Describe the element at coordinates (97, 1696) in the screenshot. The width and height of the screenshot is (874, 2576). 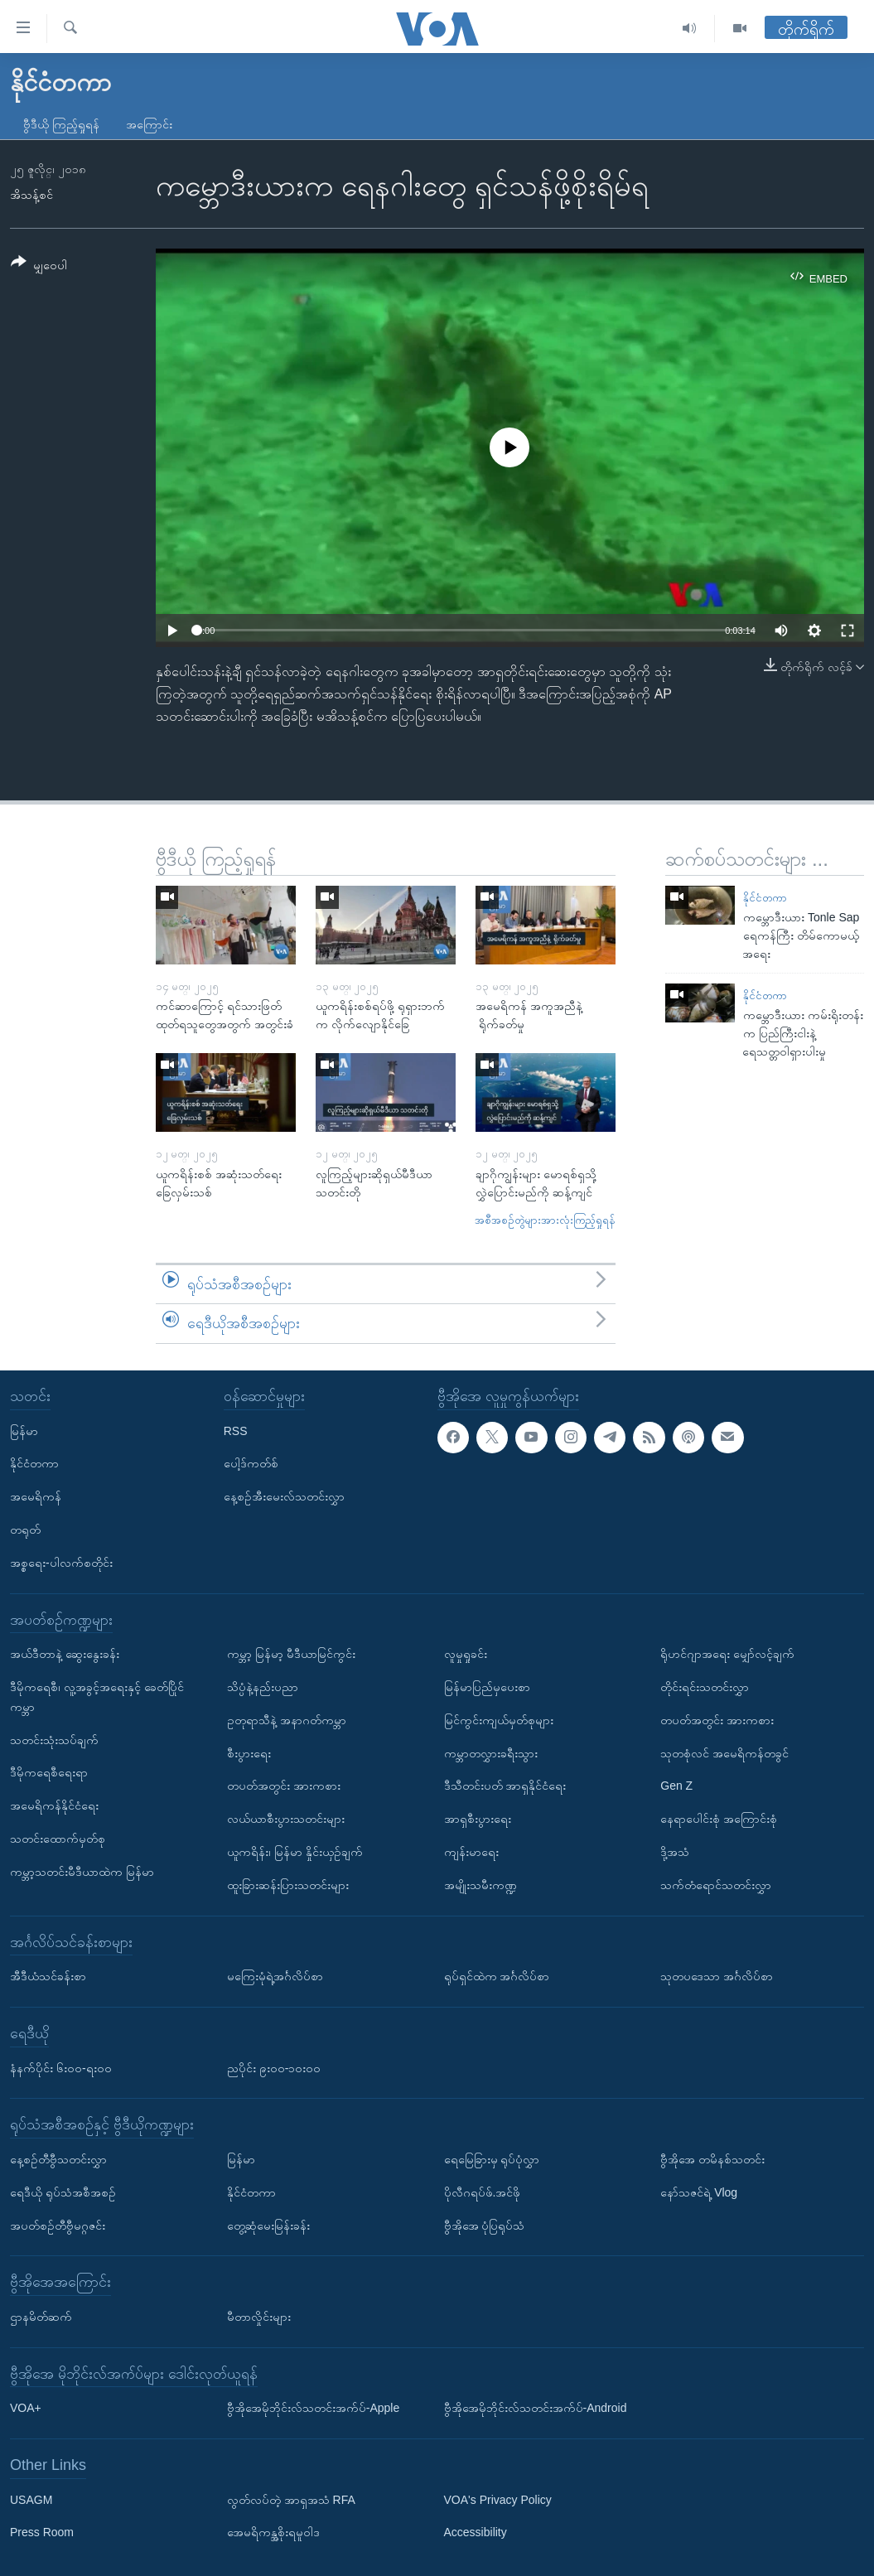
I see `ဒီမိုကရေစီ၊ လူ့အခွင့်အရေးနှင့် ခေတ်ပြိုင်ကမ္ဘာ` at that location.